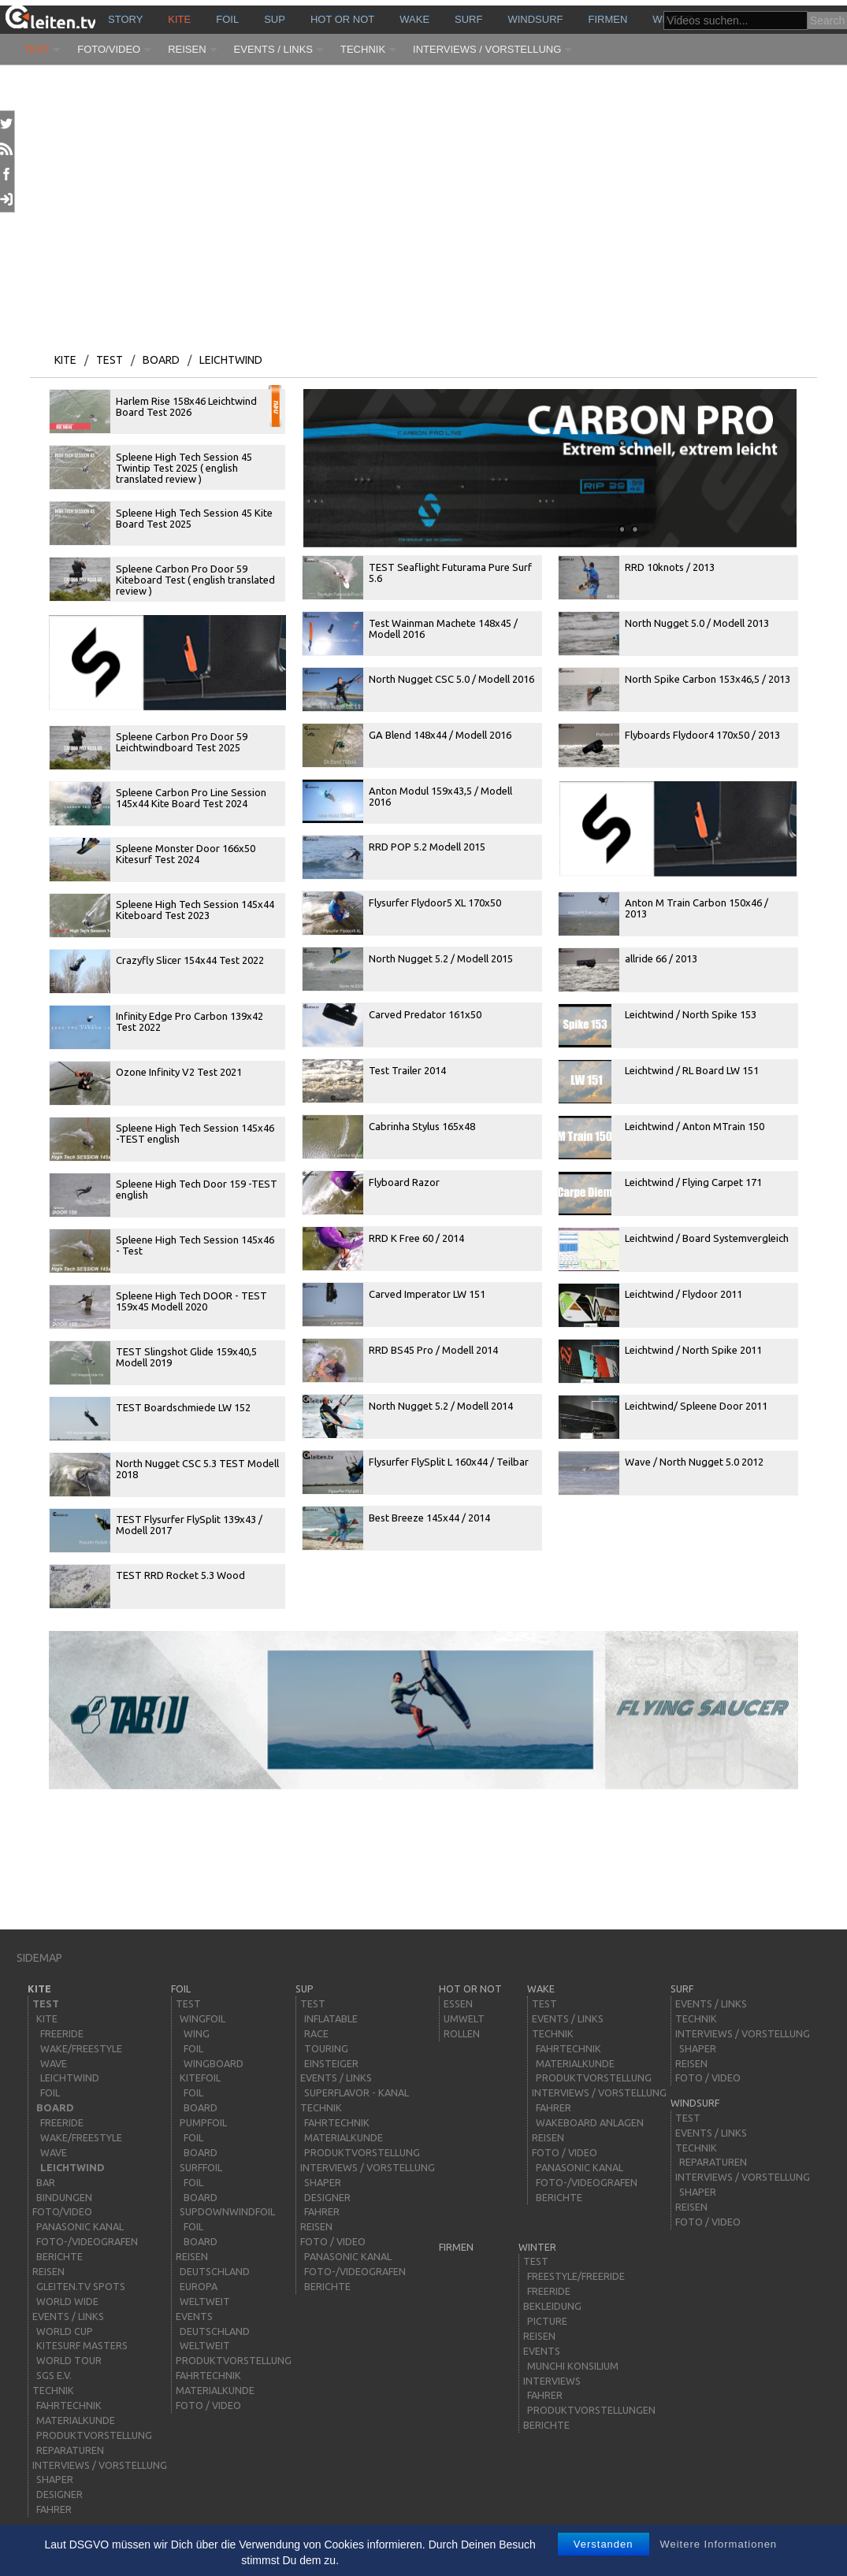 The image size is (847, 2576). Describe the element at coordinates (37, 49) in the screenshot. I see `Test` at that location.